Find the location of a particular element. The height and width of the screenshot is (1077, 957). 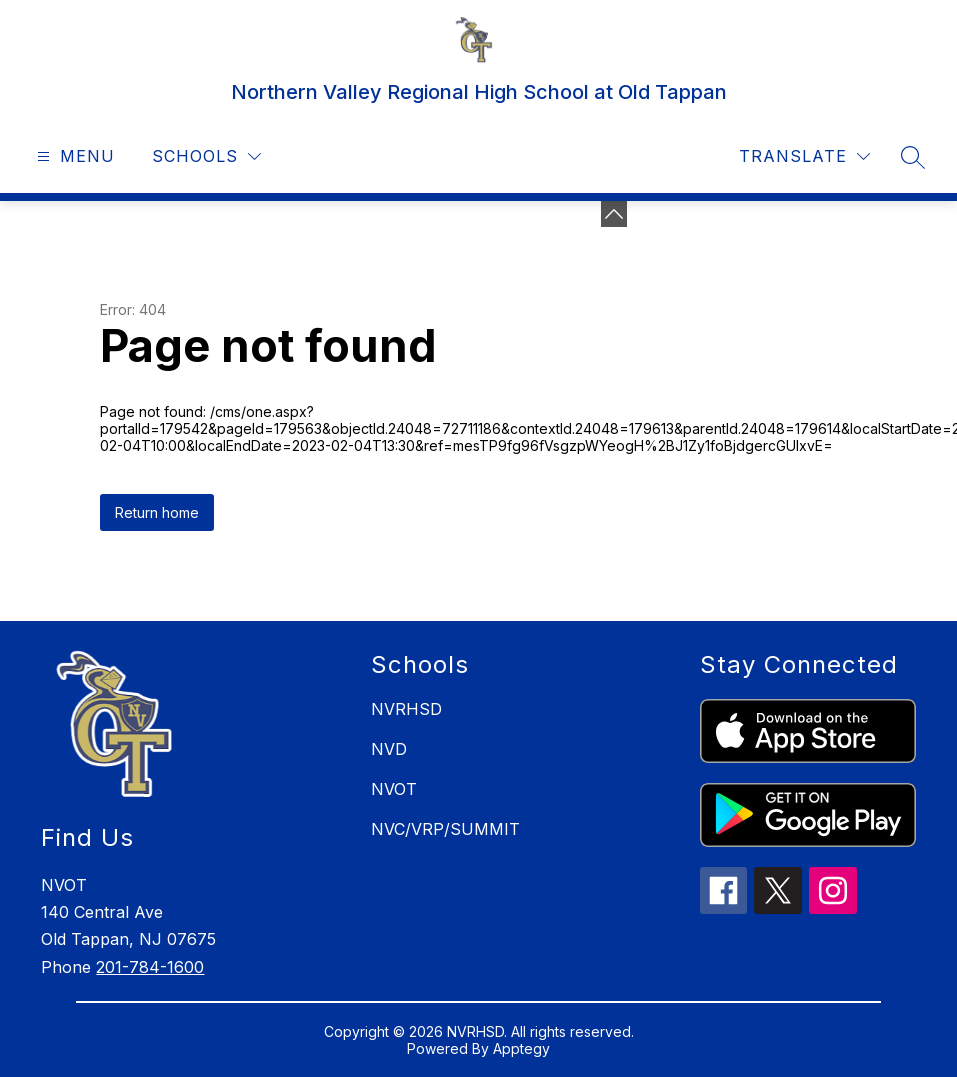

NVOT is located at coordinates (394, 789).